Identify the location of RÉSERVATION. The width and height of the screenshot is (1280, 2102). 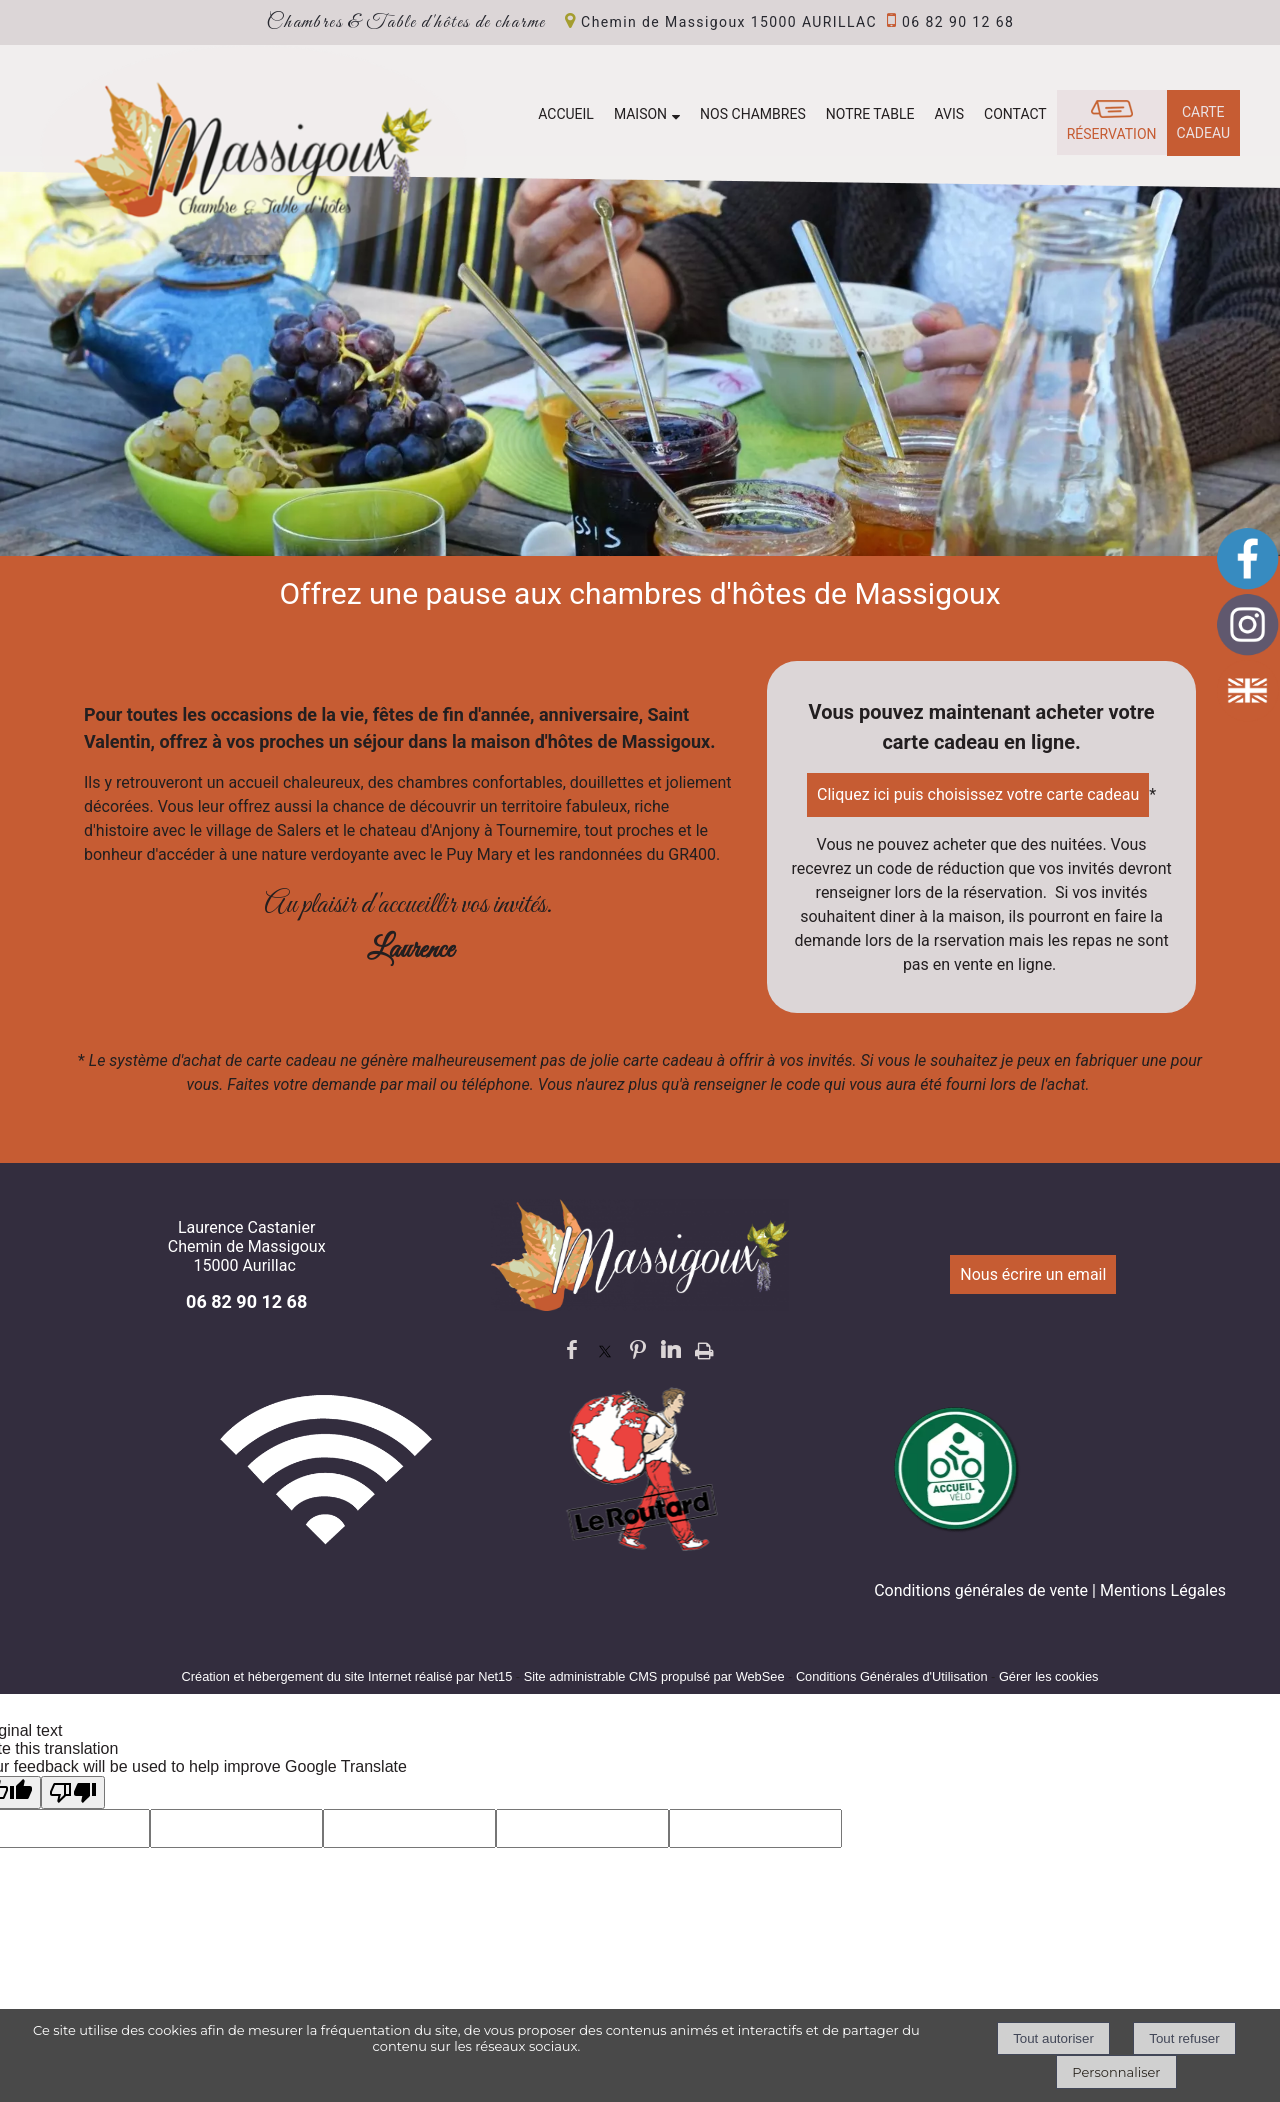
(1112, 134).